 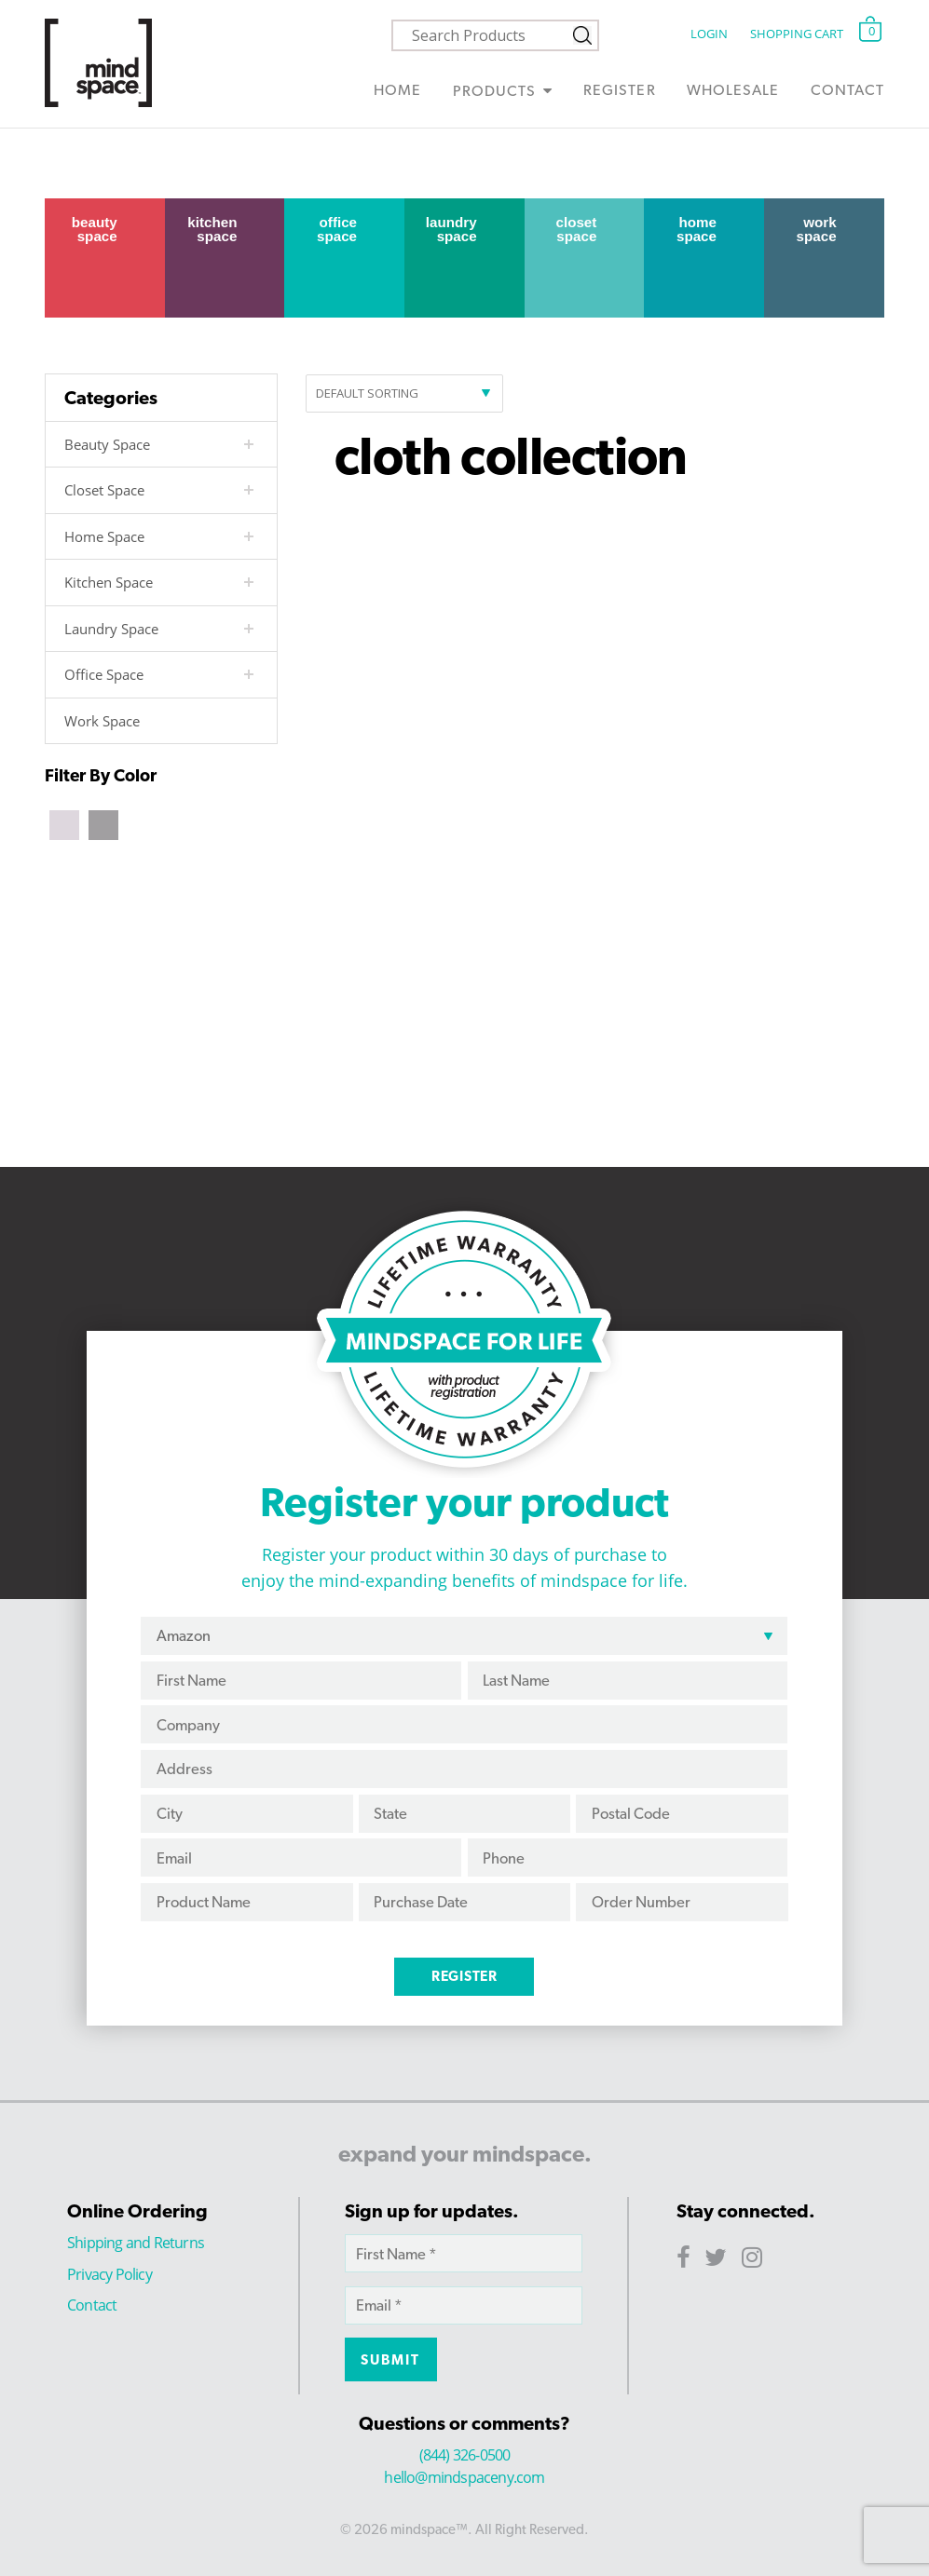 What do you see at coordinates (337, 229) in the screenshot?
I see `Office Space` at bounding box center [337, 229].